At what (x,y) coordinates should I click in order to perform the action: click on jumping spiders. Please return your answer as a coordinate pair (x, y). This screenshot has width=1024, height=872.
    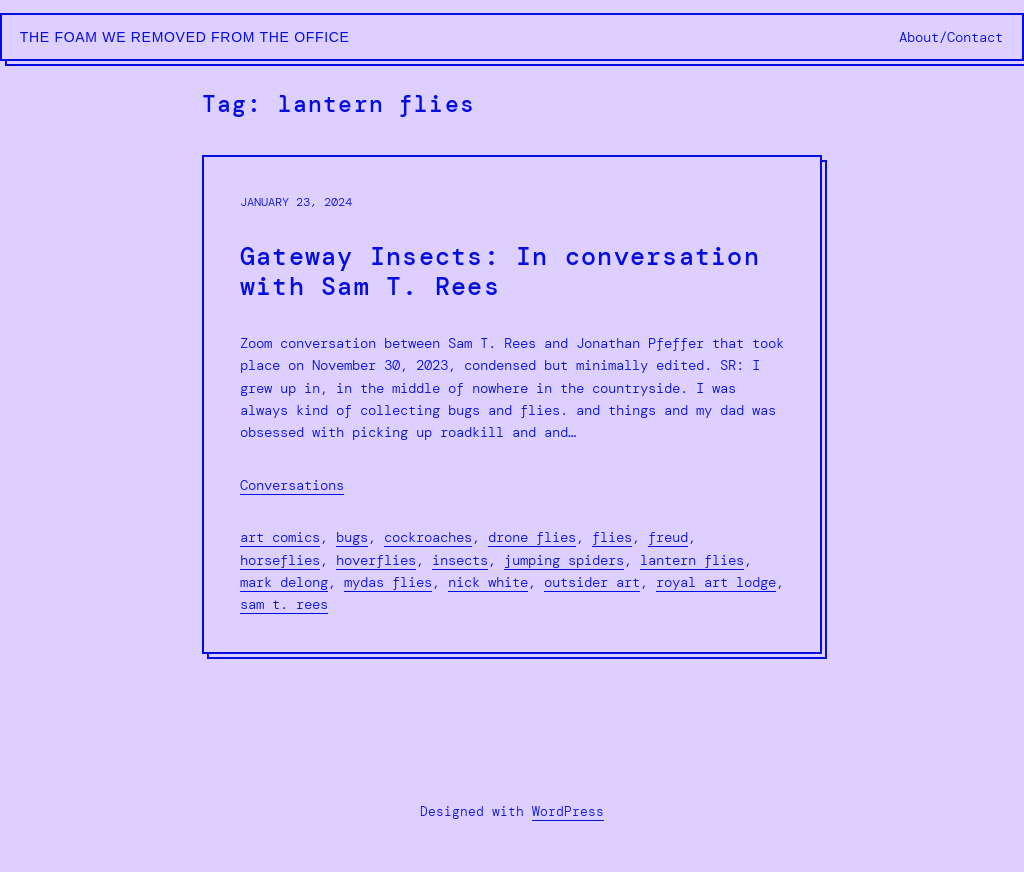
    Looking at the image, I should click on (564, 560).